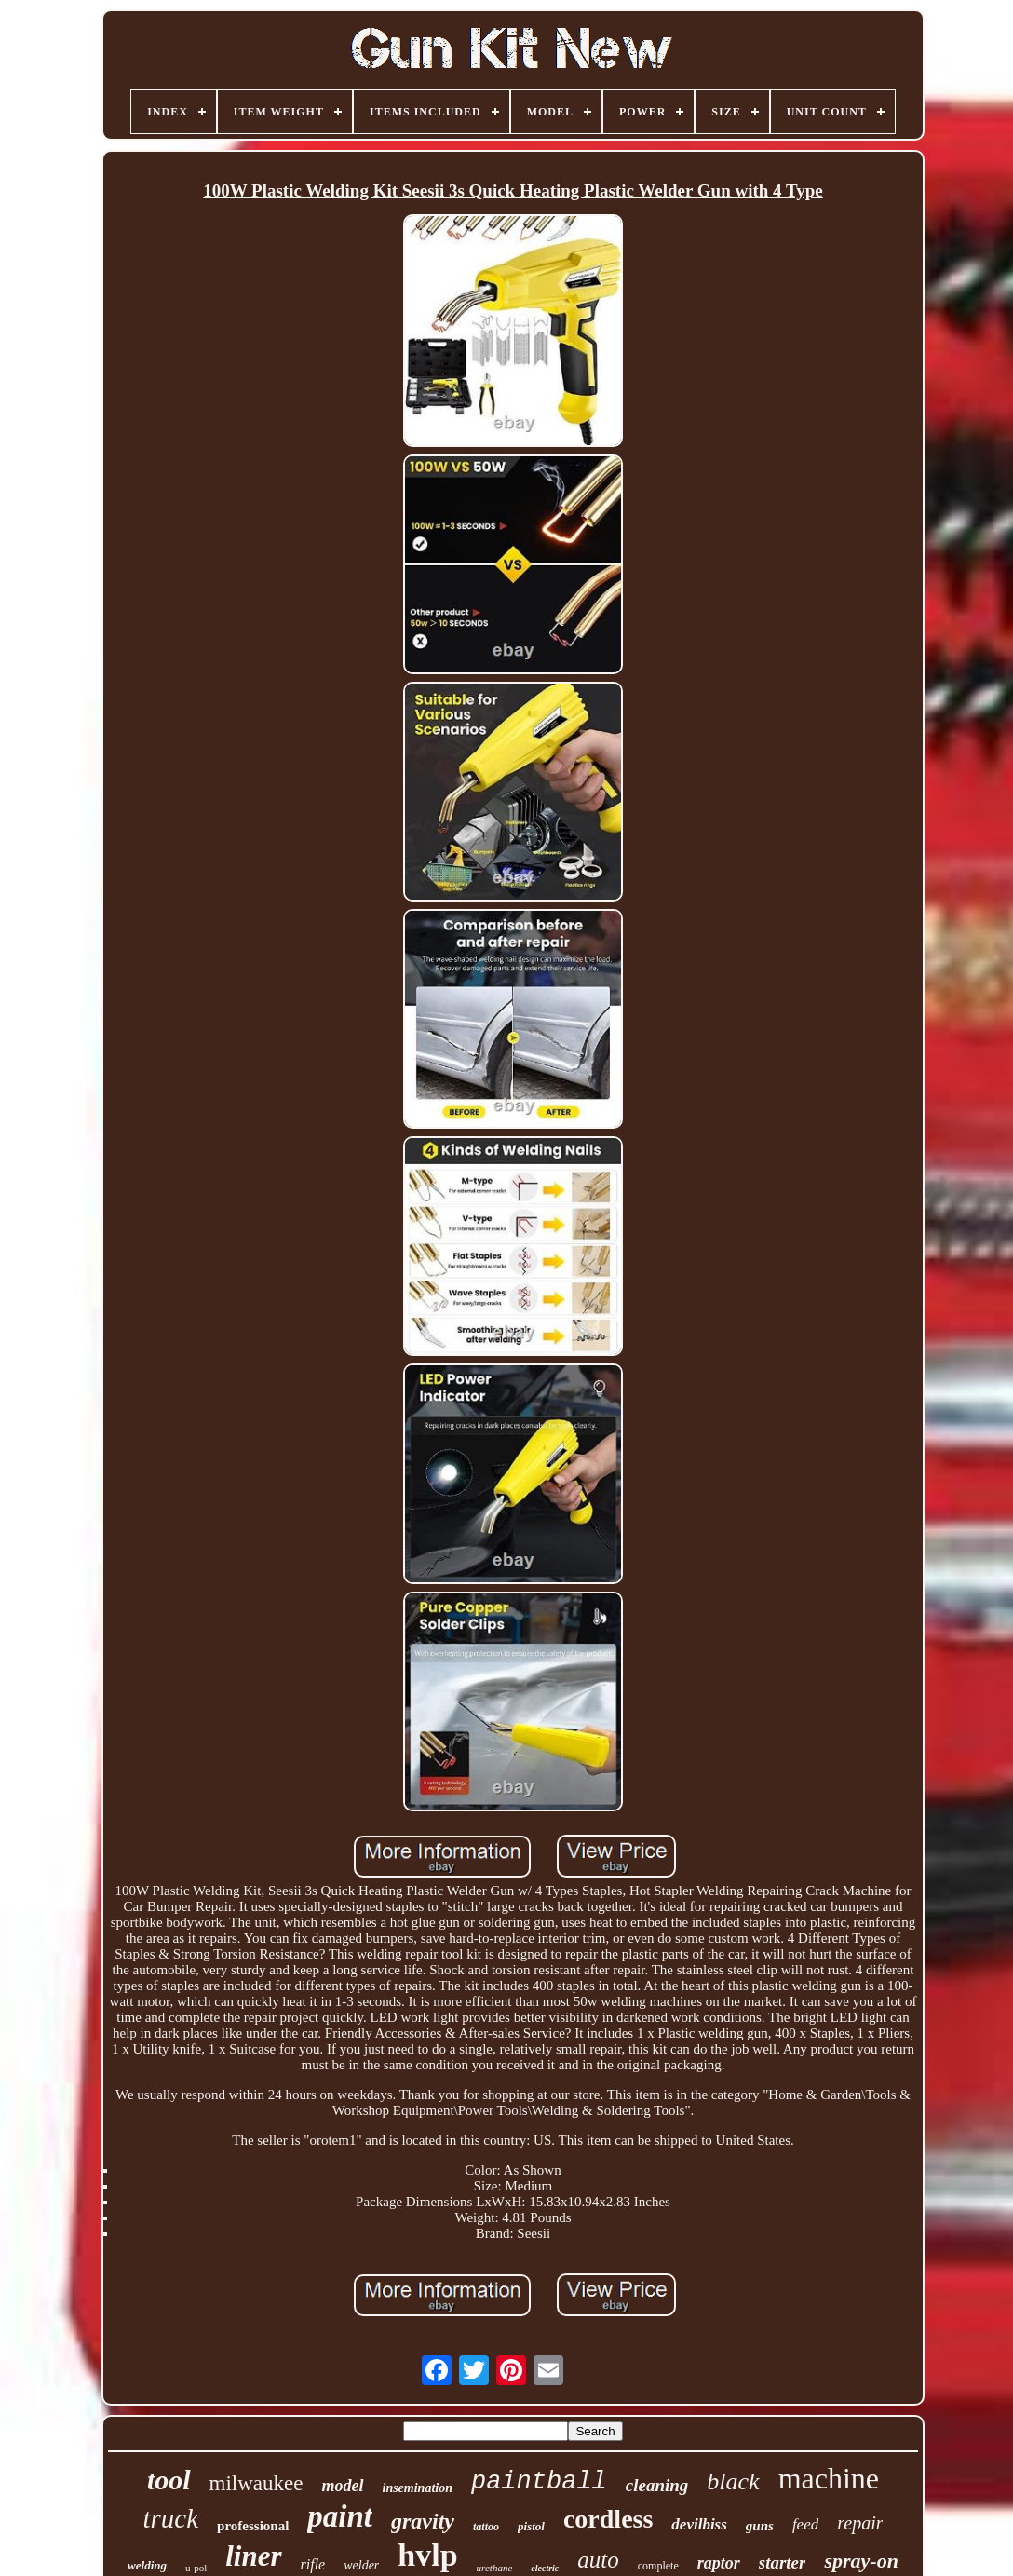 The height and width of the screenshot is (2576, 1013). I want to click on black, so click(733, 2481).